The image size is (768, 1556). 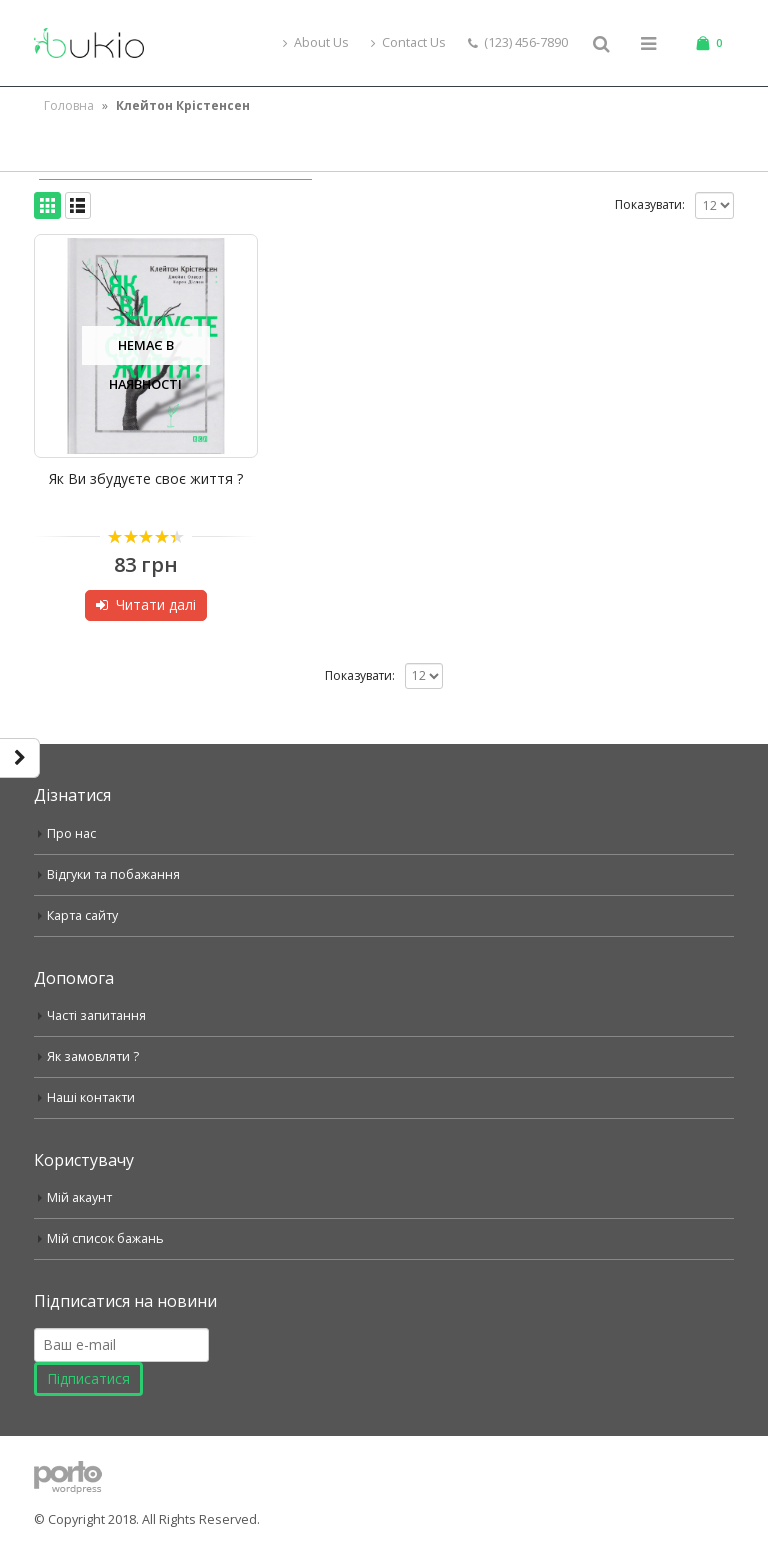 What do you see at coordinates (93, 1056) in the screenshot?
I see `Як замовляти ?` at bounding box center [93, 1056].